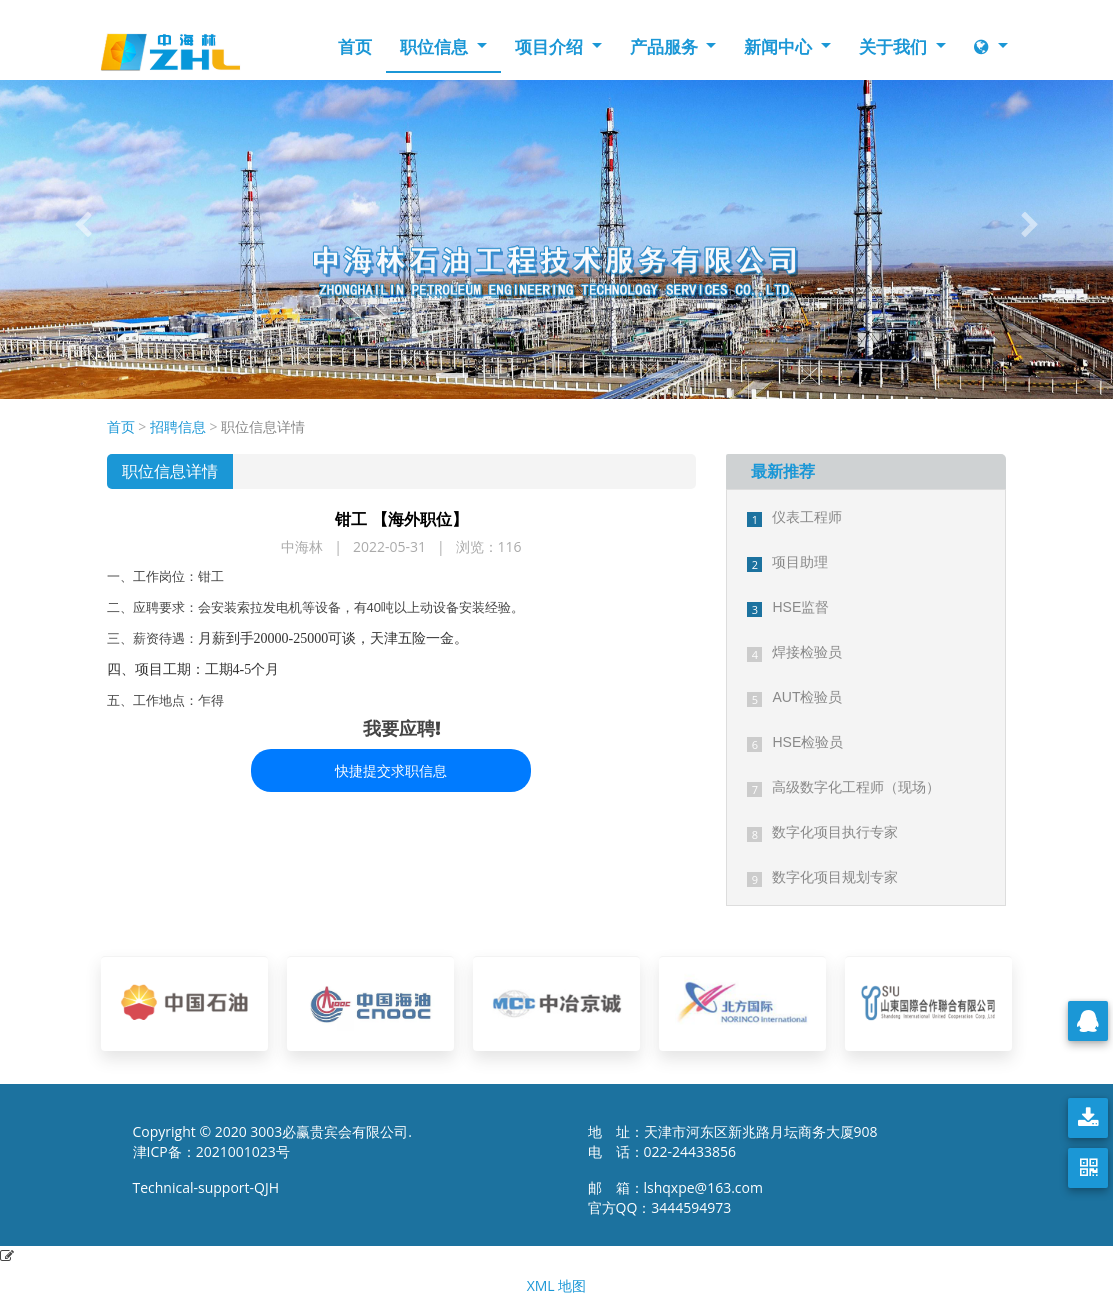  I want to click on 地 址：天津市河东区新兆路月坛商务大厦908 电 话：022-24433856, so click(733, 1141).